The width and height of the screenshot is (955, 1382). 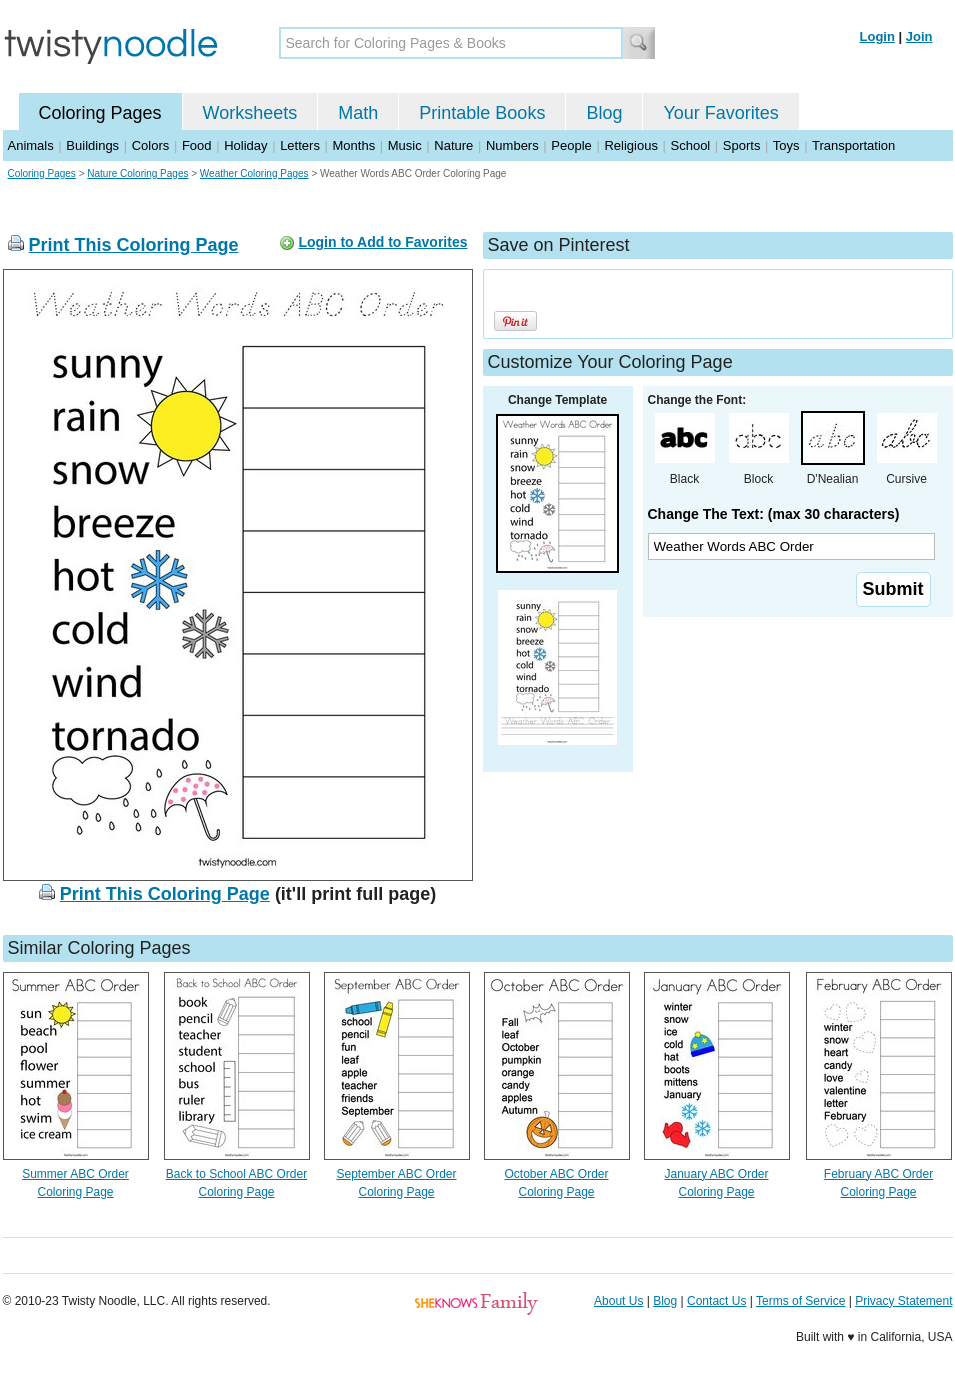 What do you see at coordinates (571, 145) in the screenshot?
I see `People` at bounding box center [571, 145].